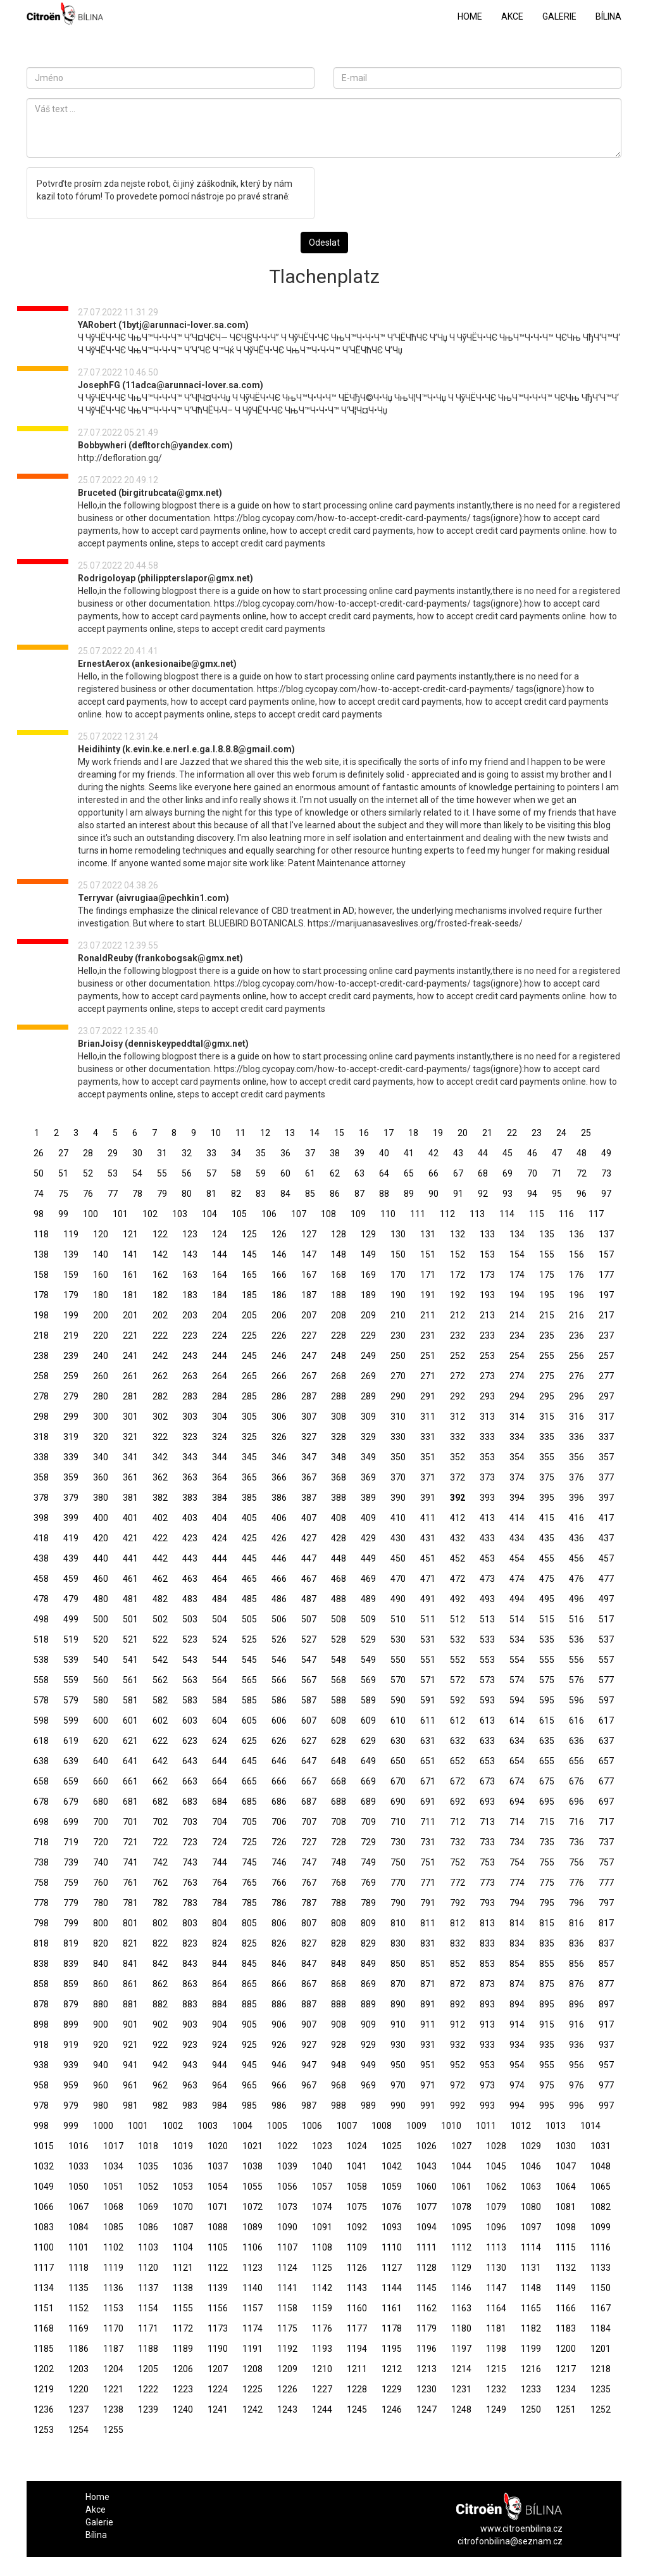 This screenshot has width=648, height=2576. Describe the element at coordinates (600, 2247) in the screenshot. I see `1116` at that location.